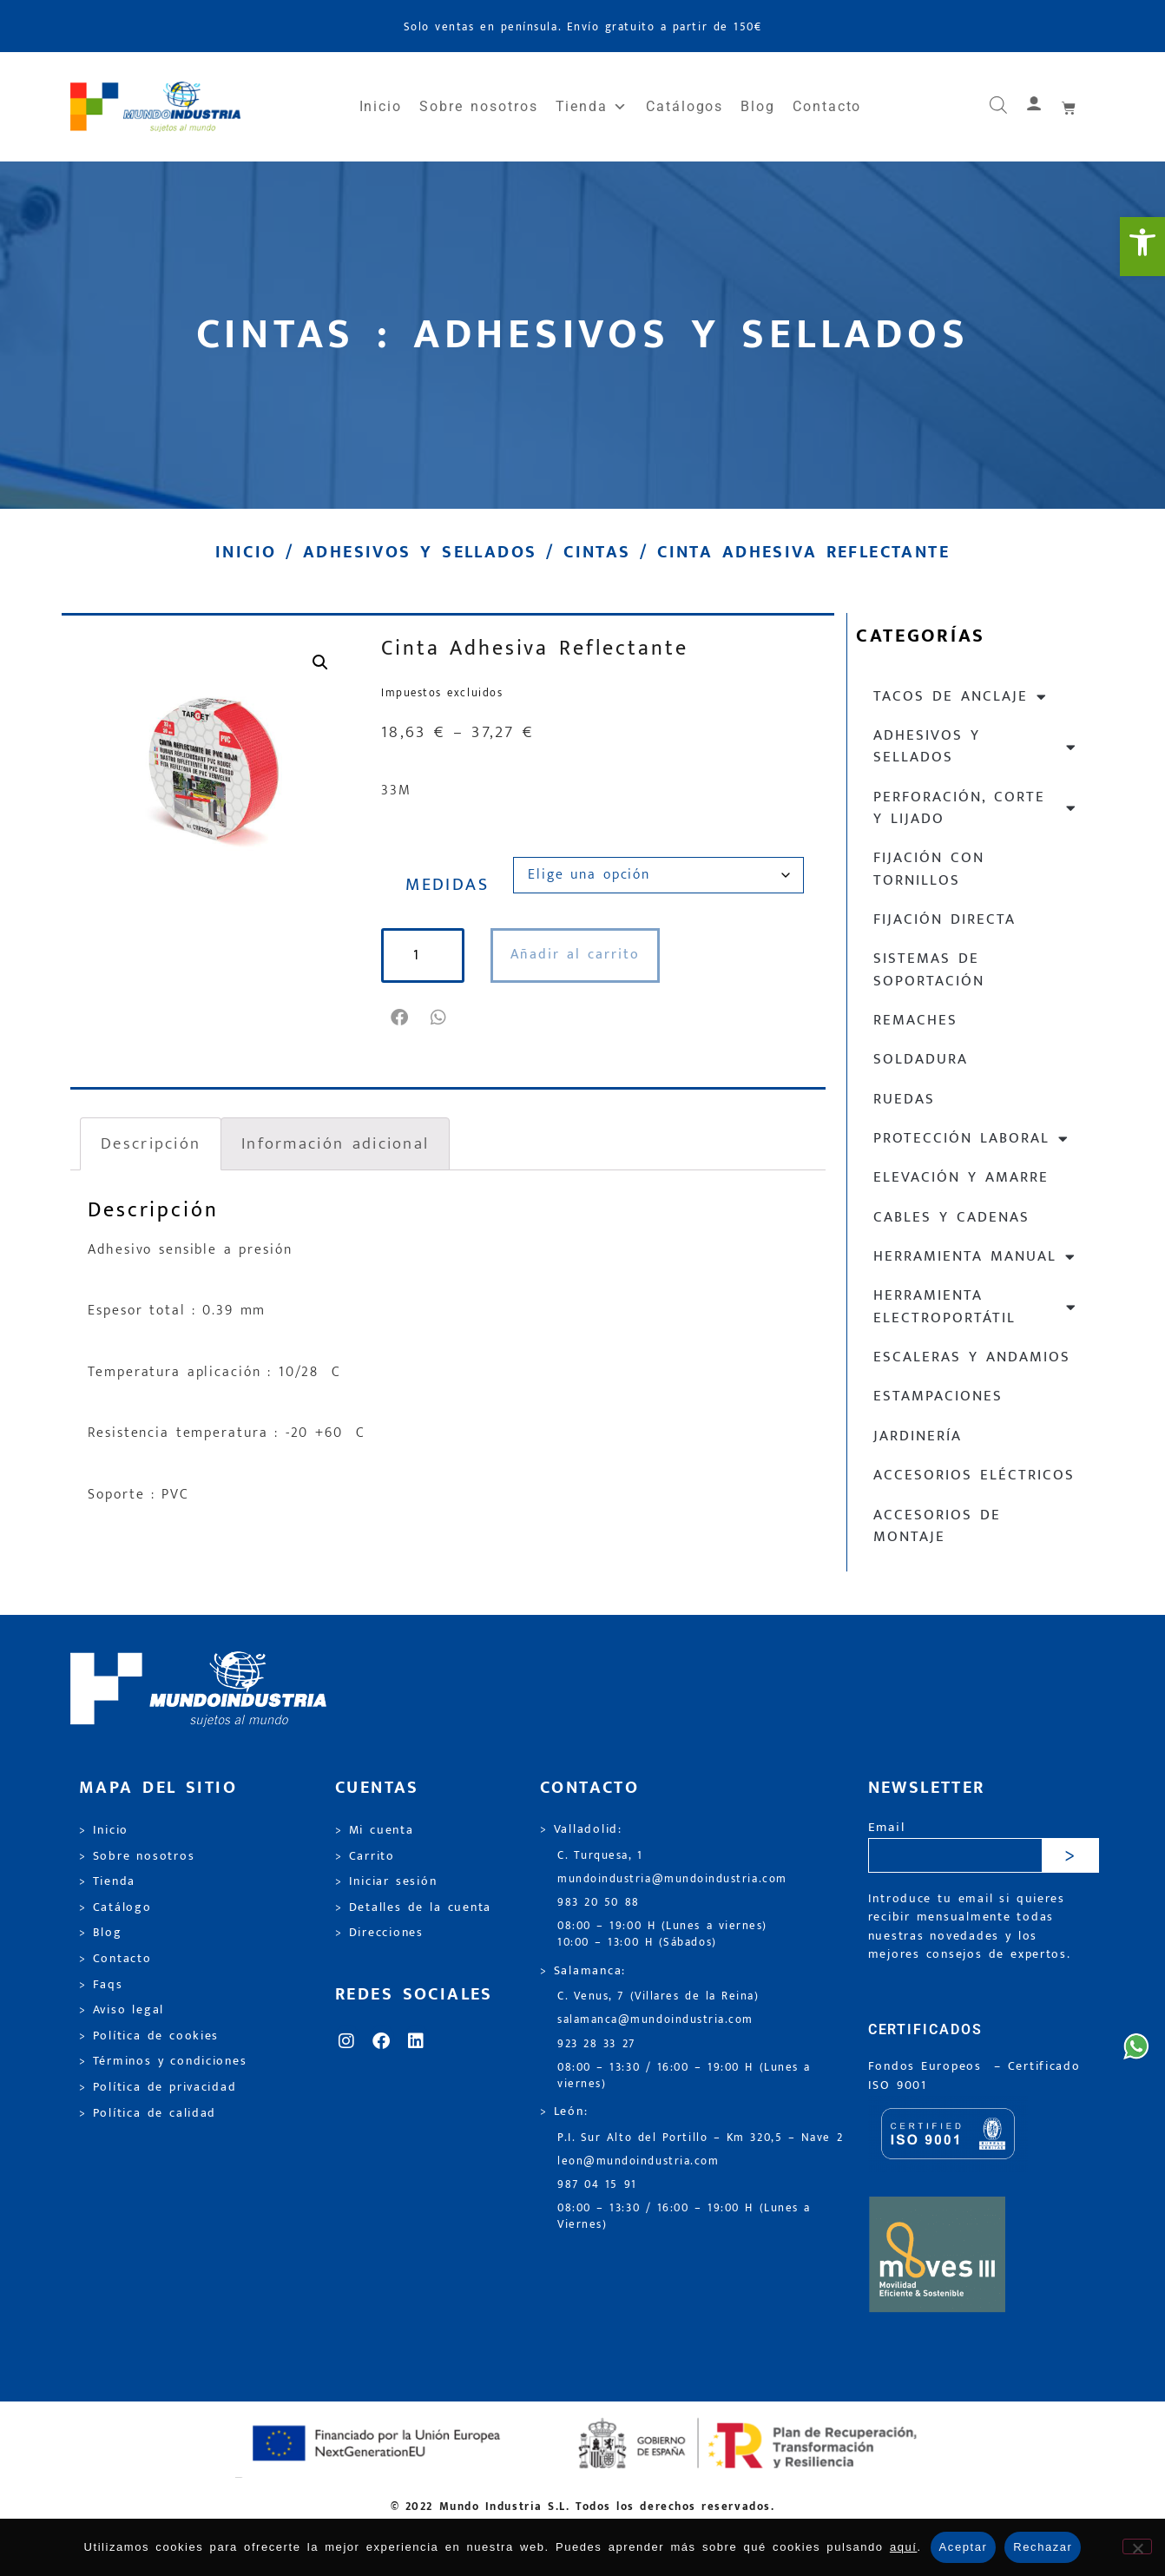 This screenshot has width=1165, height=2576. I want to click on Inicio [link], so click(381, 106).